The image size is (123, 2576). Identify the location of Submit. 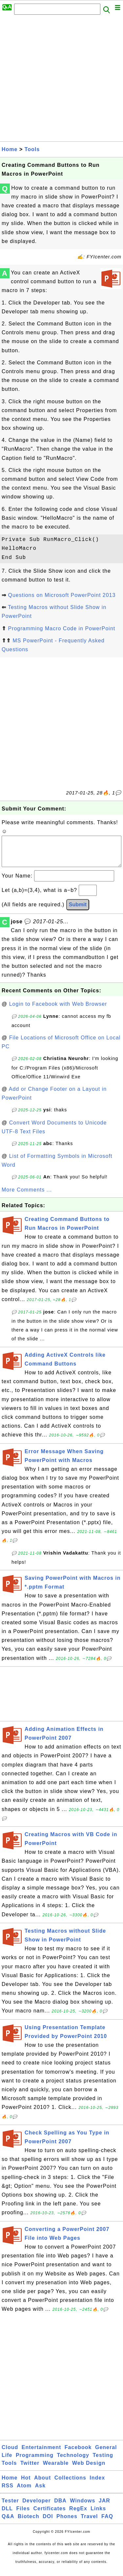
(78, 911).